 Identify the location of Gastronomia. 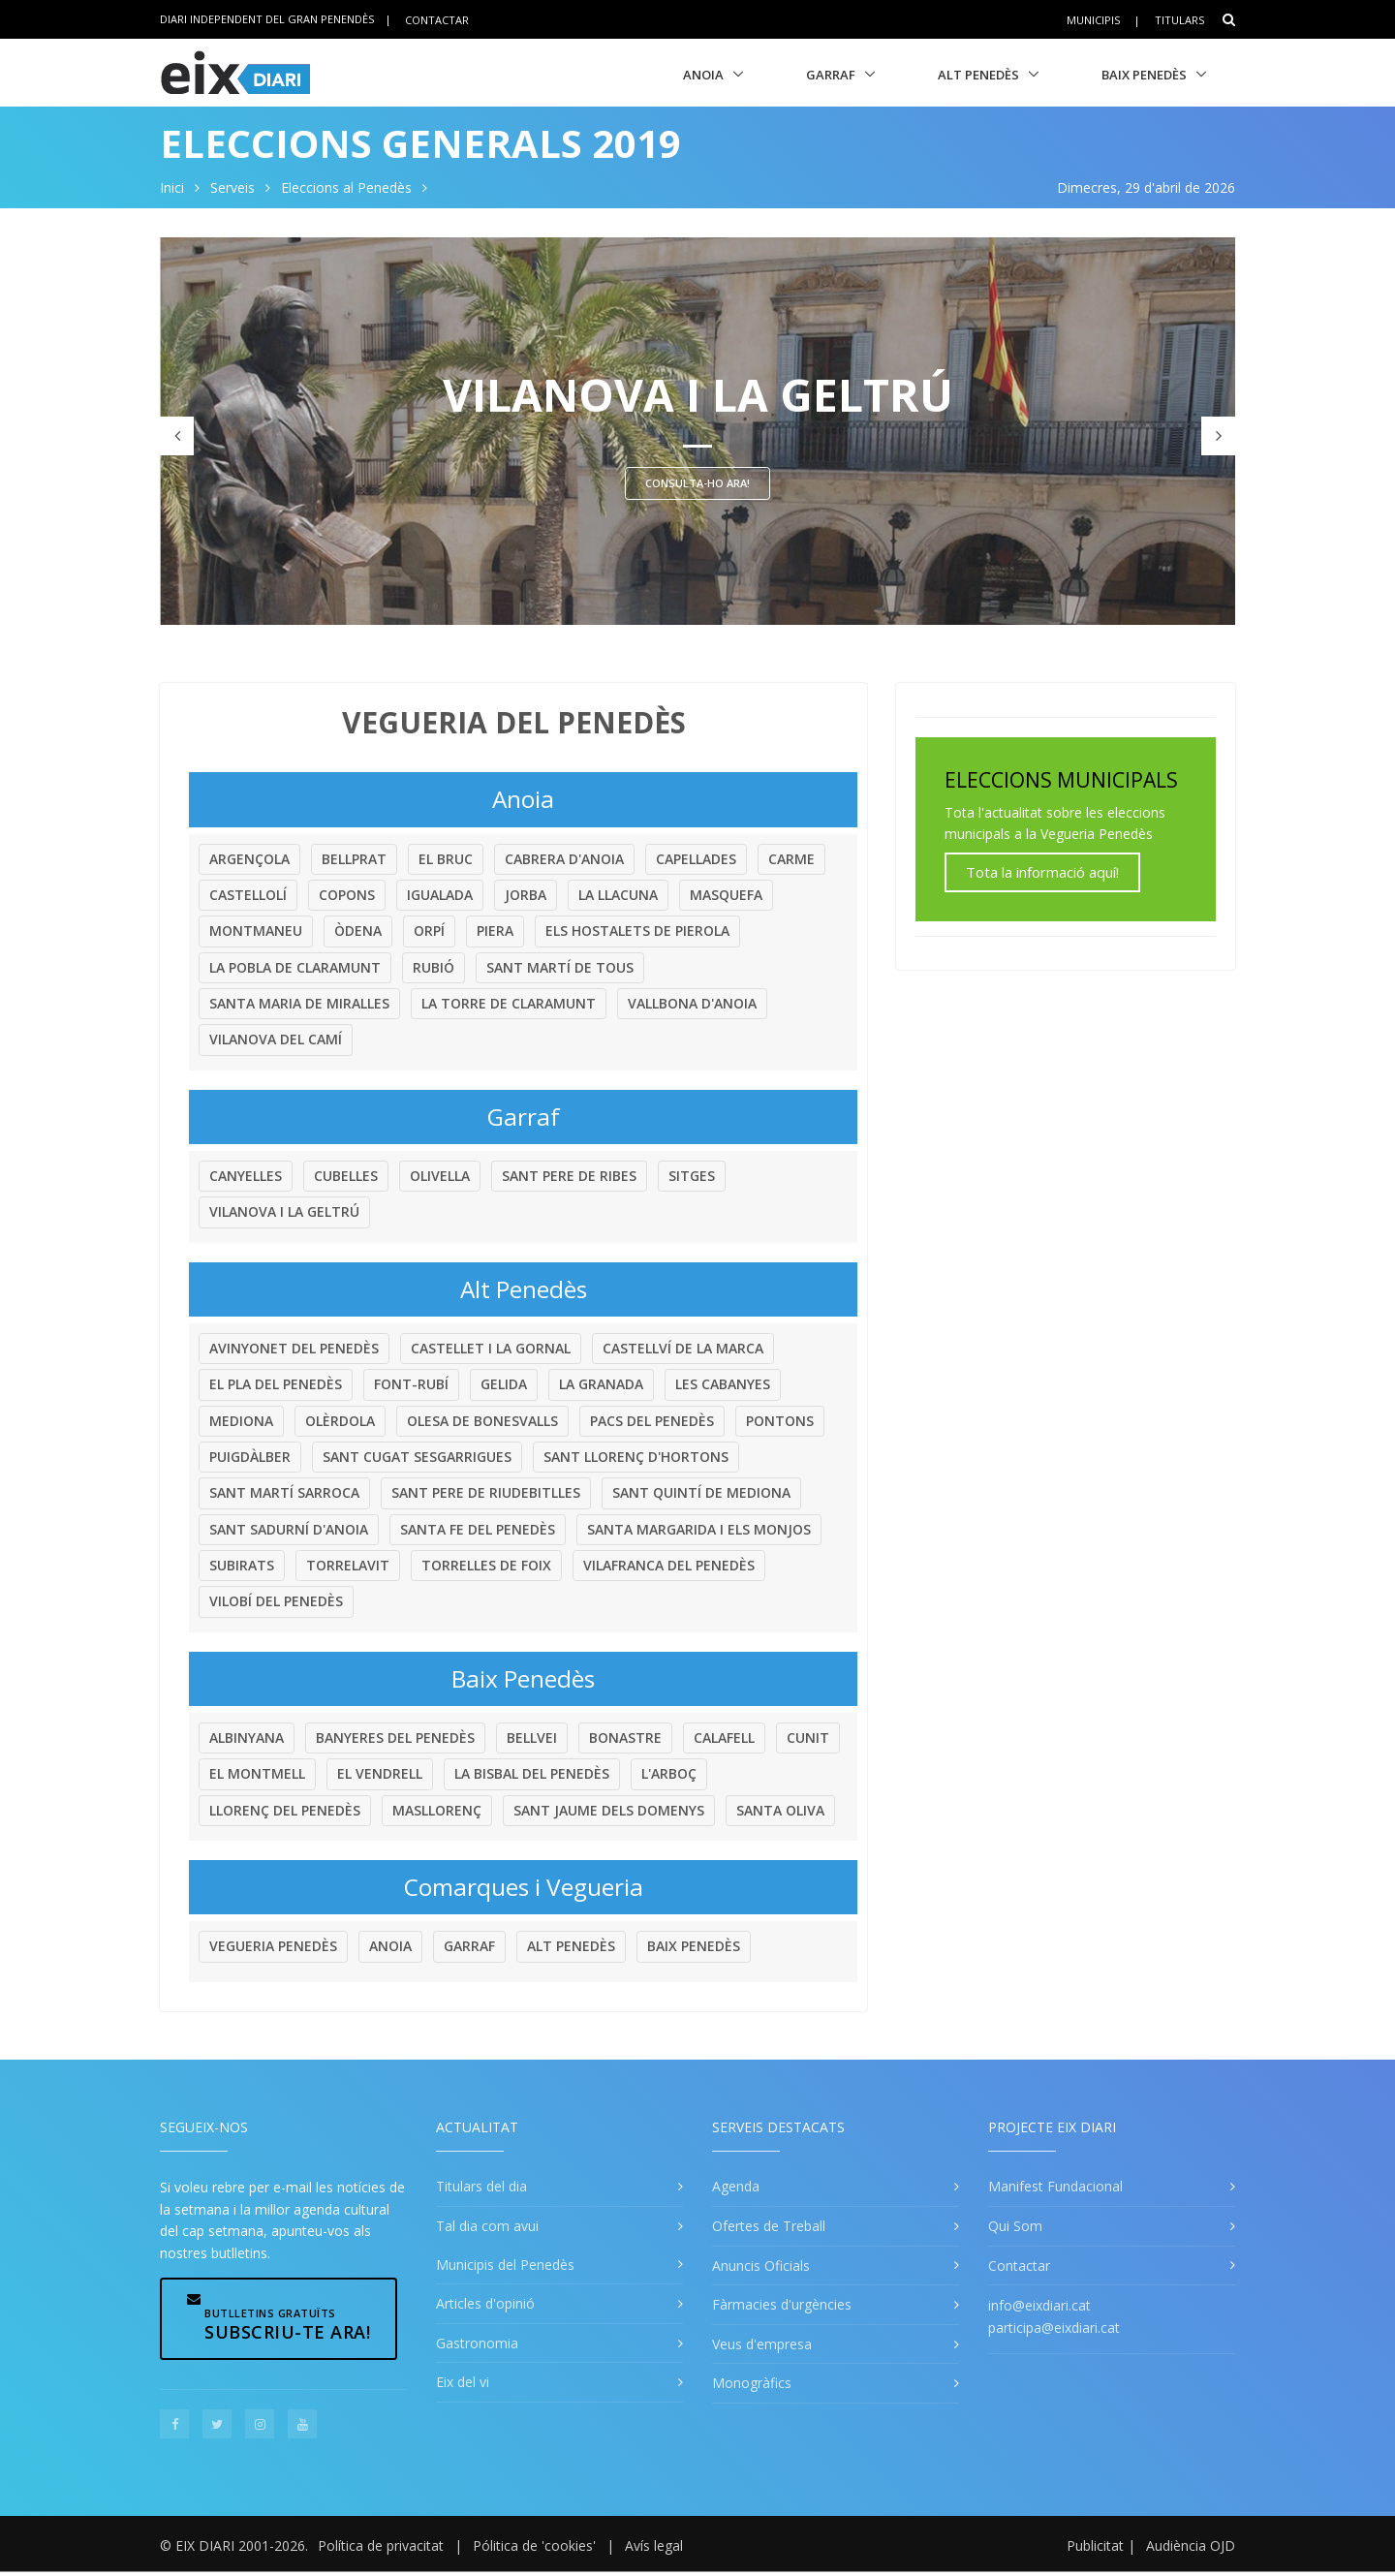
(477, 2343).